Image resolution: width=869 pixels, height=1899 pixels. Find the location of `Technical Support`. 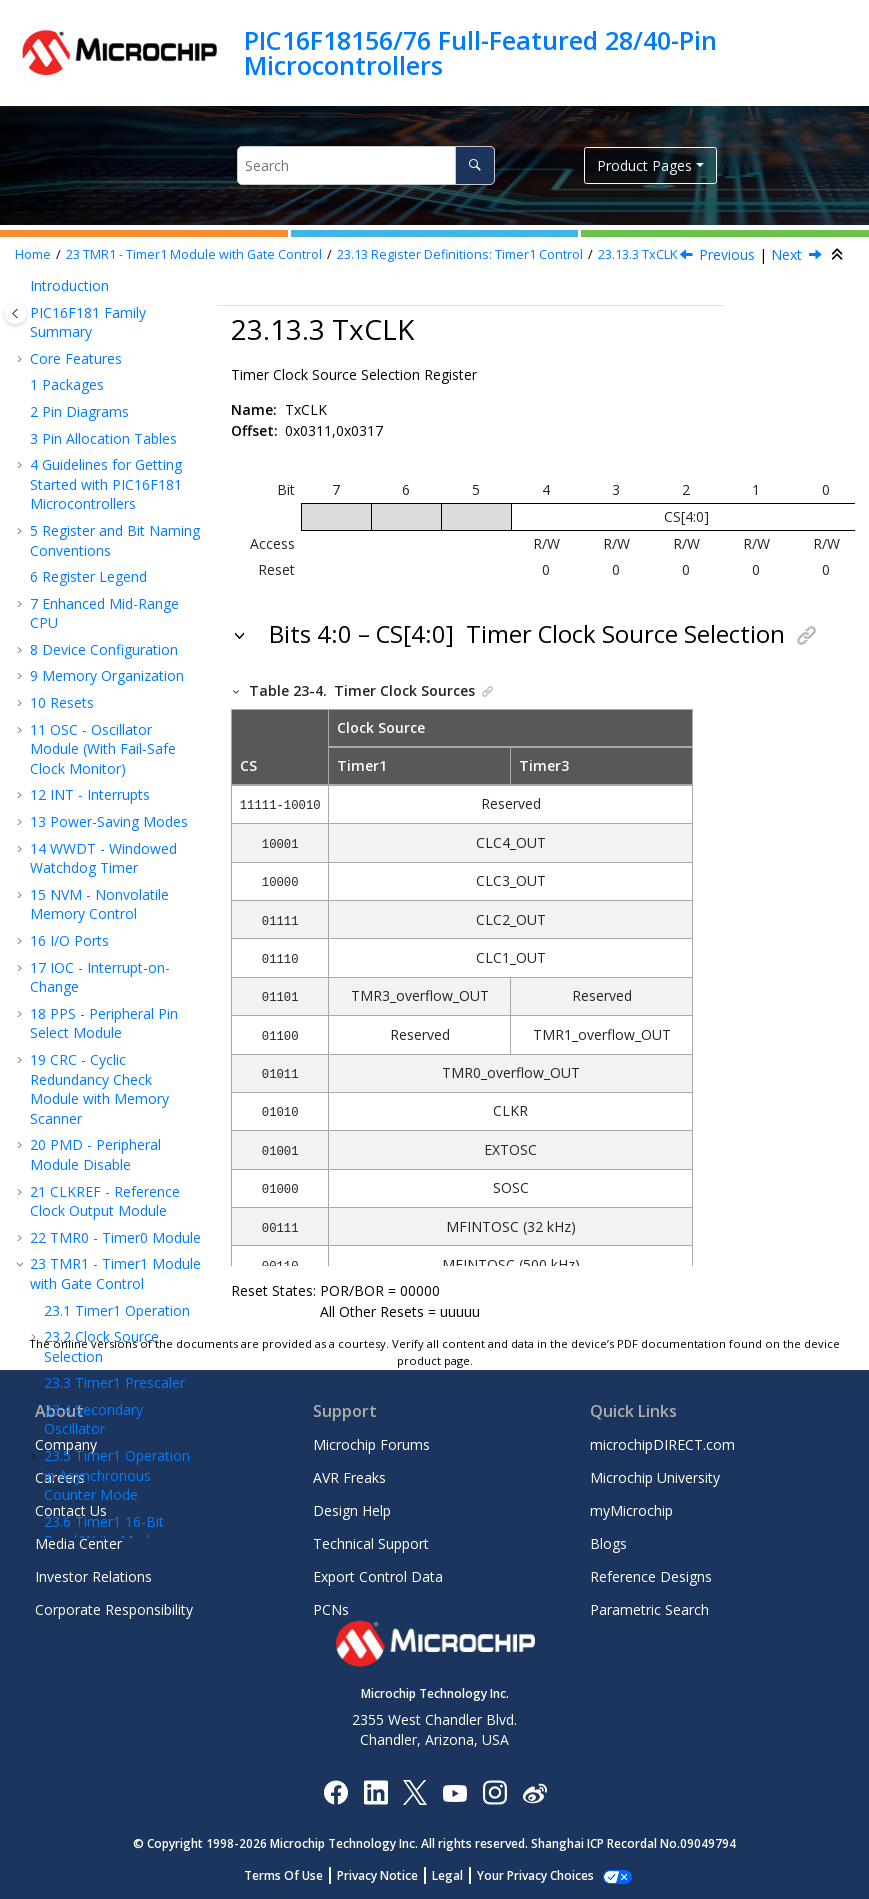

Technical Support is located at coordinates (371, 1543).